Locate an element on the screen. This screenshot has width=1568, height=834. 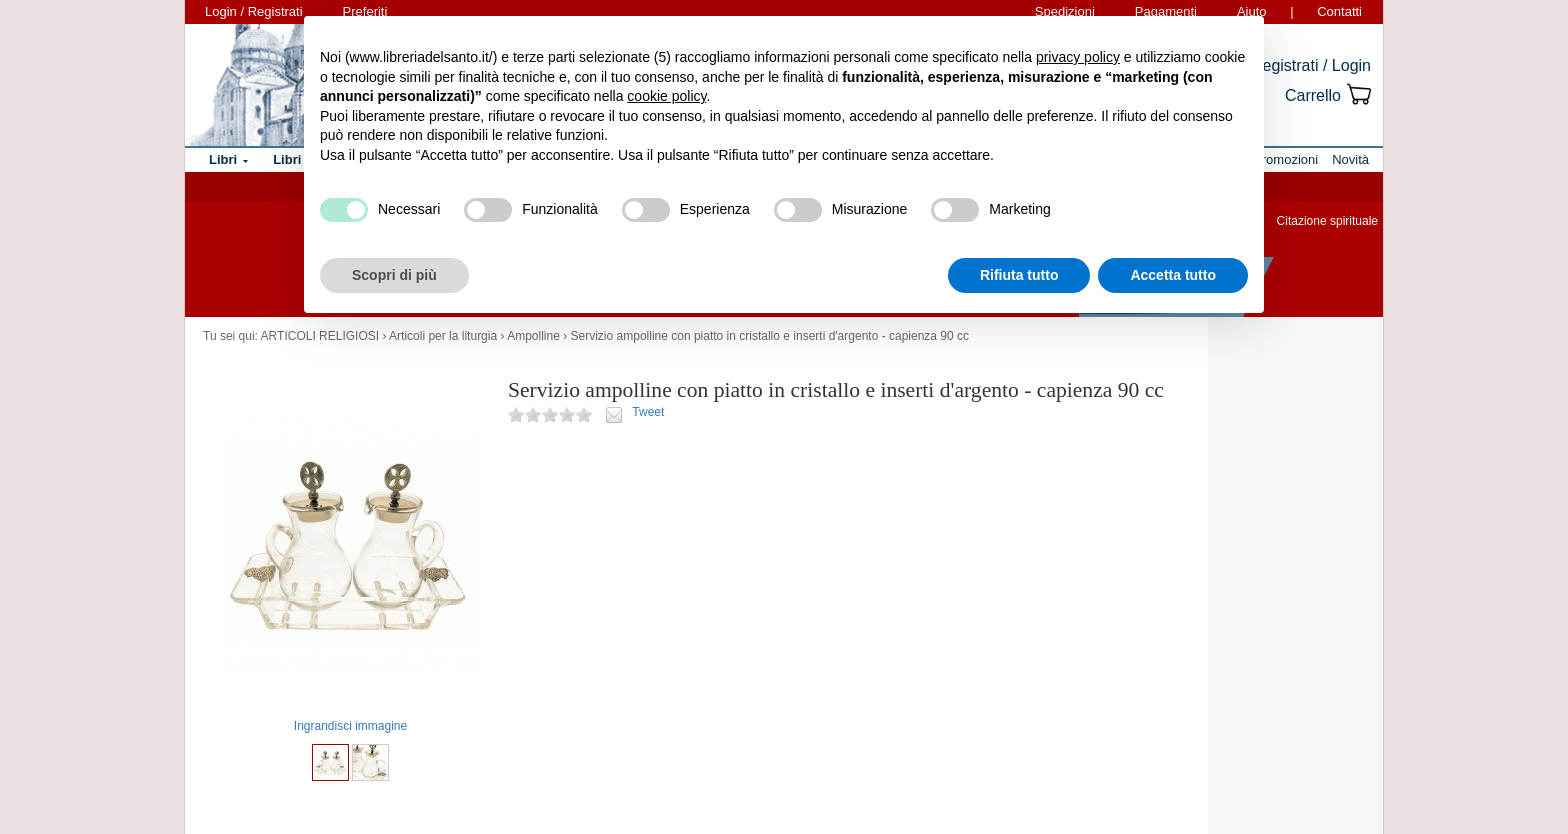
Rifiuta tutto [button] is located at coordinates (1019, 275).